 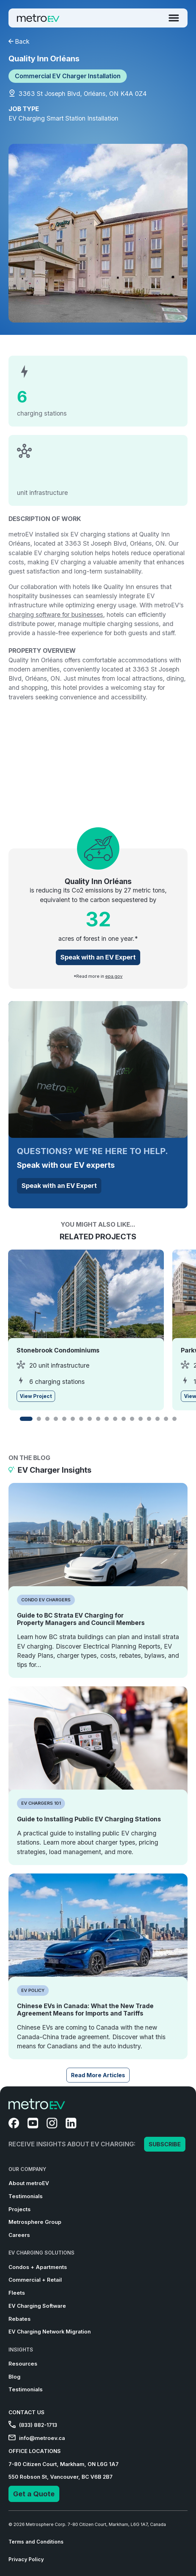 I want to click on Chinese EVs in Canada: What the New Trade Agreement Means for Imports and Tariffs, so click(x=85, y=2009).